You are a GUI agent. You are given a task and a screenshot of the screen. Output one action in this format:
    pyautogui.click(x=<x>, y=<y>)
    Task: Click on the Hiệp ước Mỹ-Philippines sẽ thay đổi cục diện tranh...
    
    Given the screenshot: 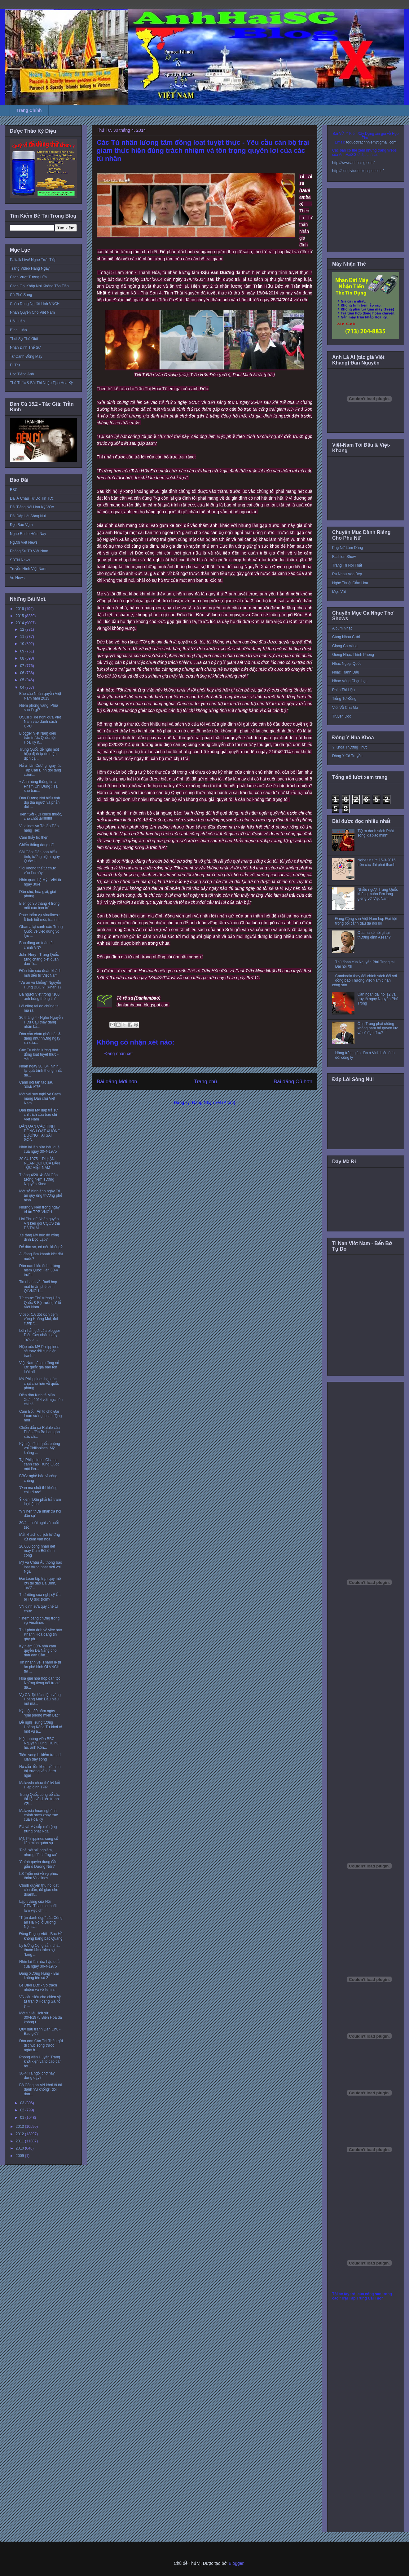 What is the action you would take?
    pyautogui.click(x=39, y=1351)
    